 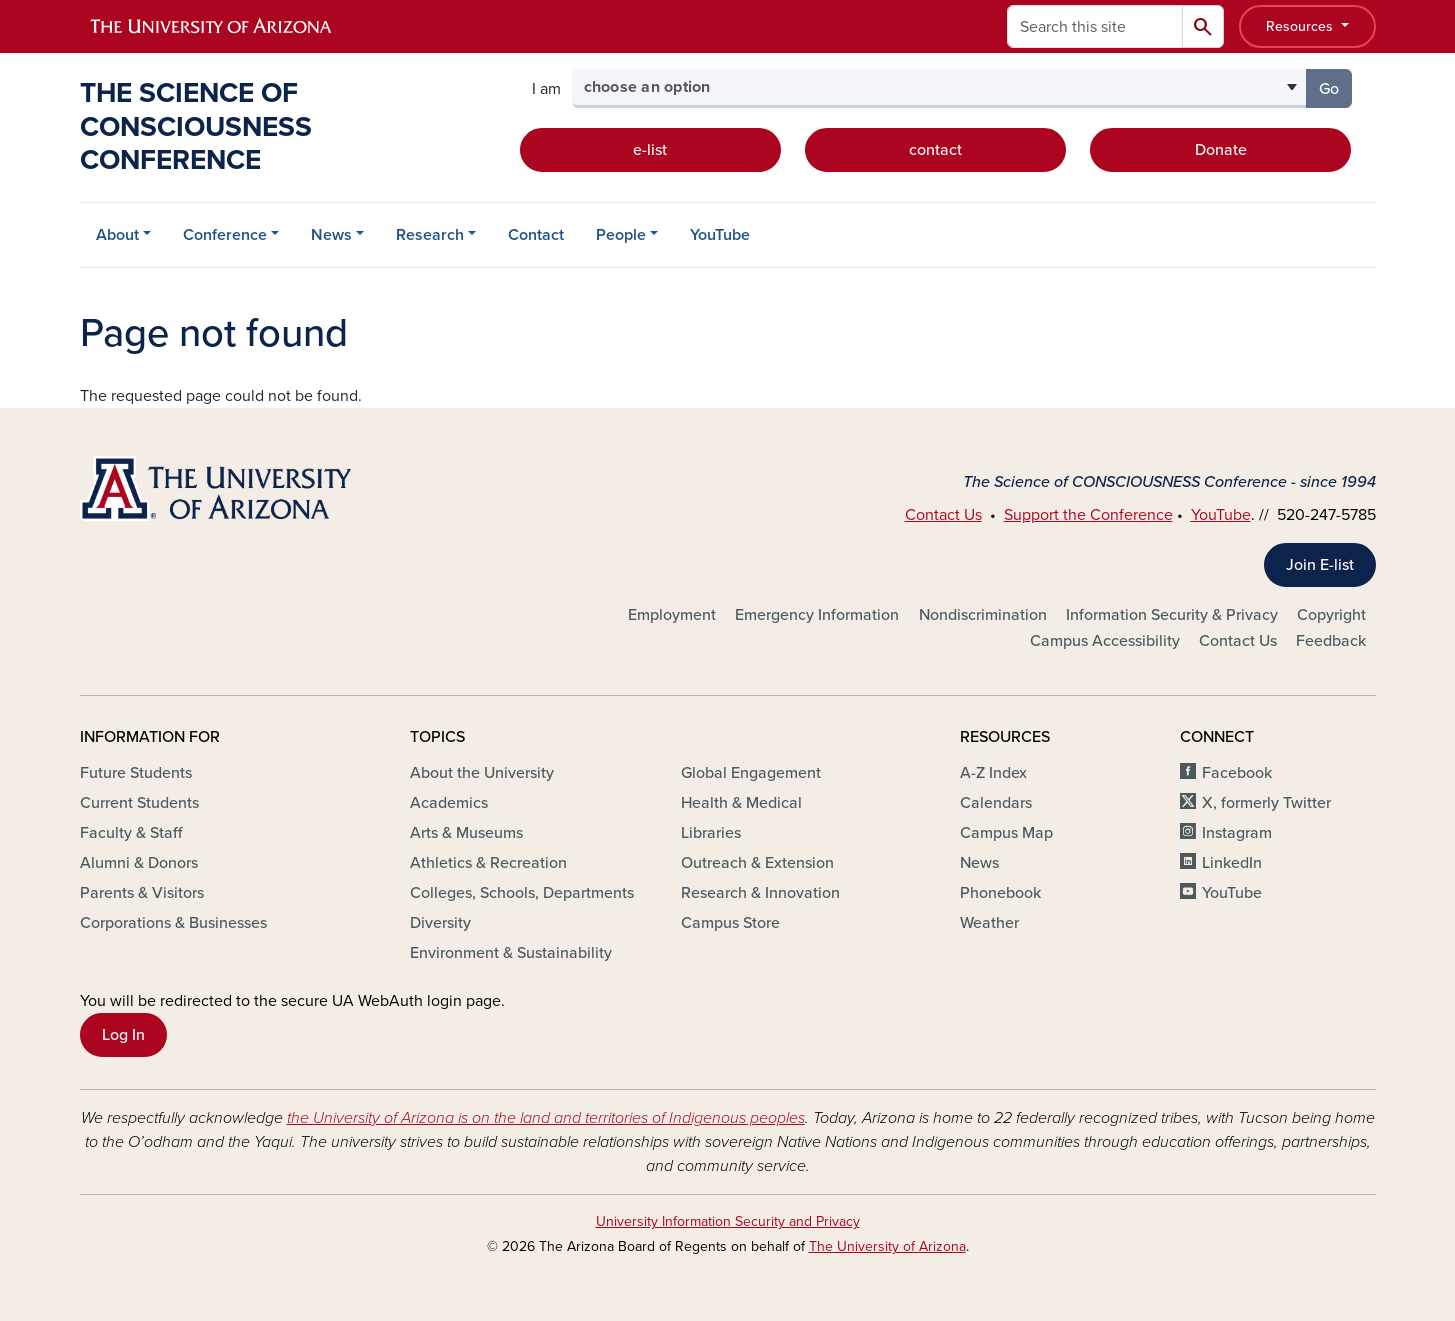 I want to click on YouTube, so click(x=720, y=235).